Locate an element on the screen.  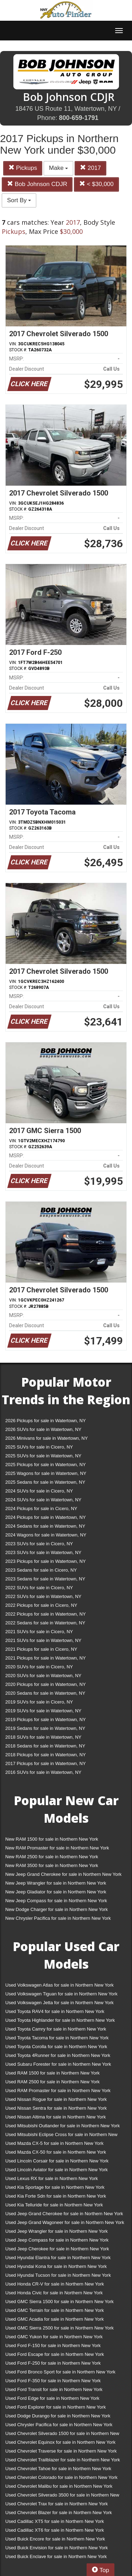
2022 Pickups for sale in Cicero, NY is located at coordinates (41, 1605).